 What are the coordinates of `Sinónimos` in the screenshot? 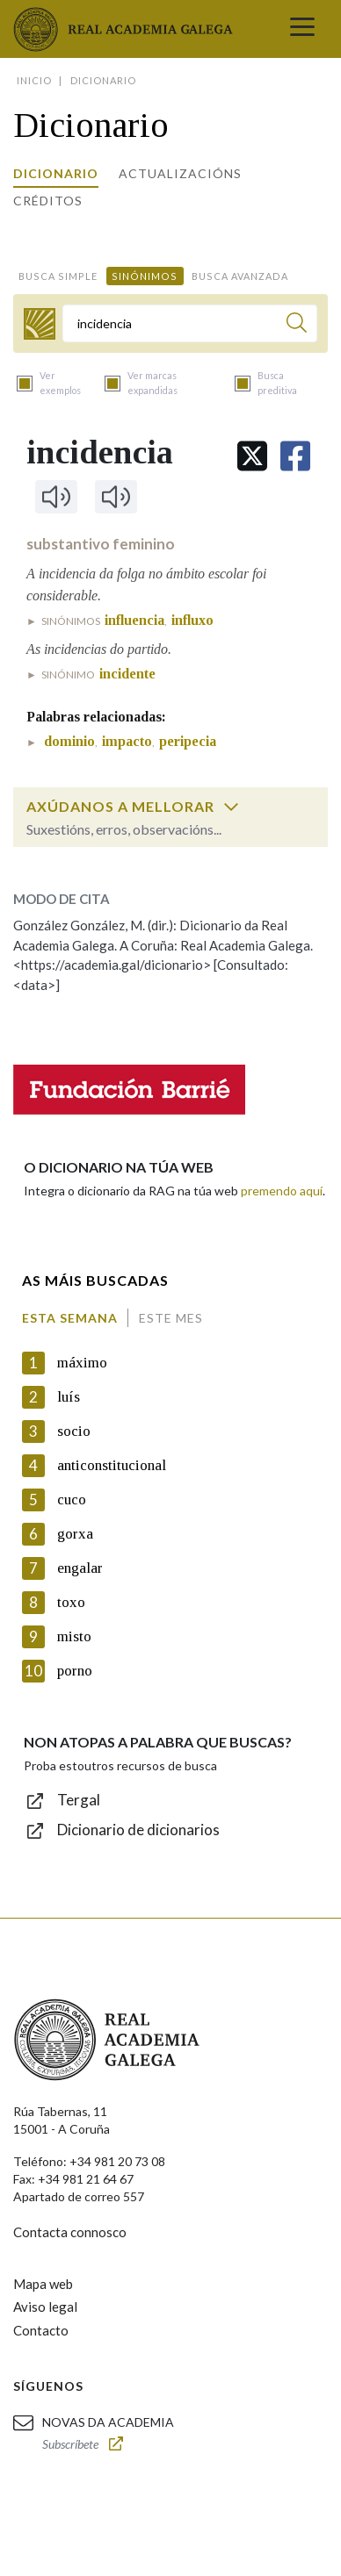 It's located at (145, 276).